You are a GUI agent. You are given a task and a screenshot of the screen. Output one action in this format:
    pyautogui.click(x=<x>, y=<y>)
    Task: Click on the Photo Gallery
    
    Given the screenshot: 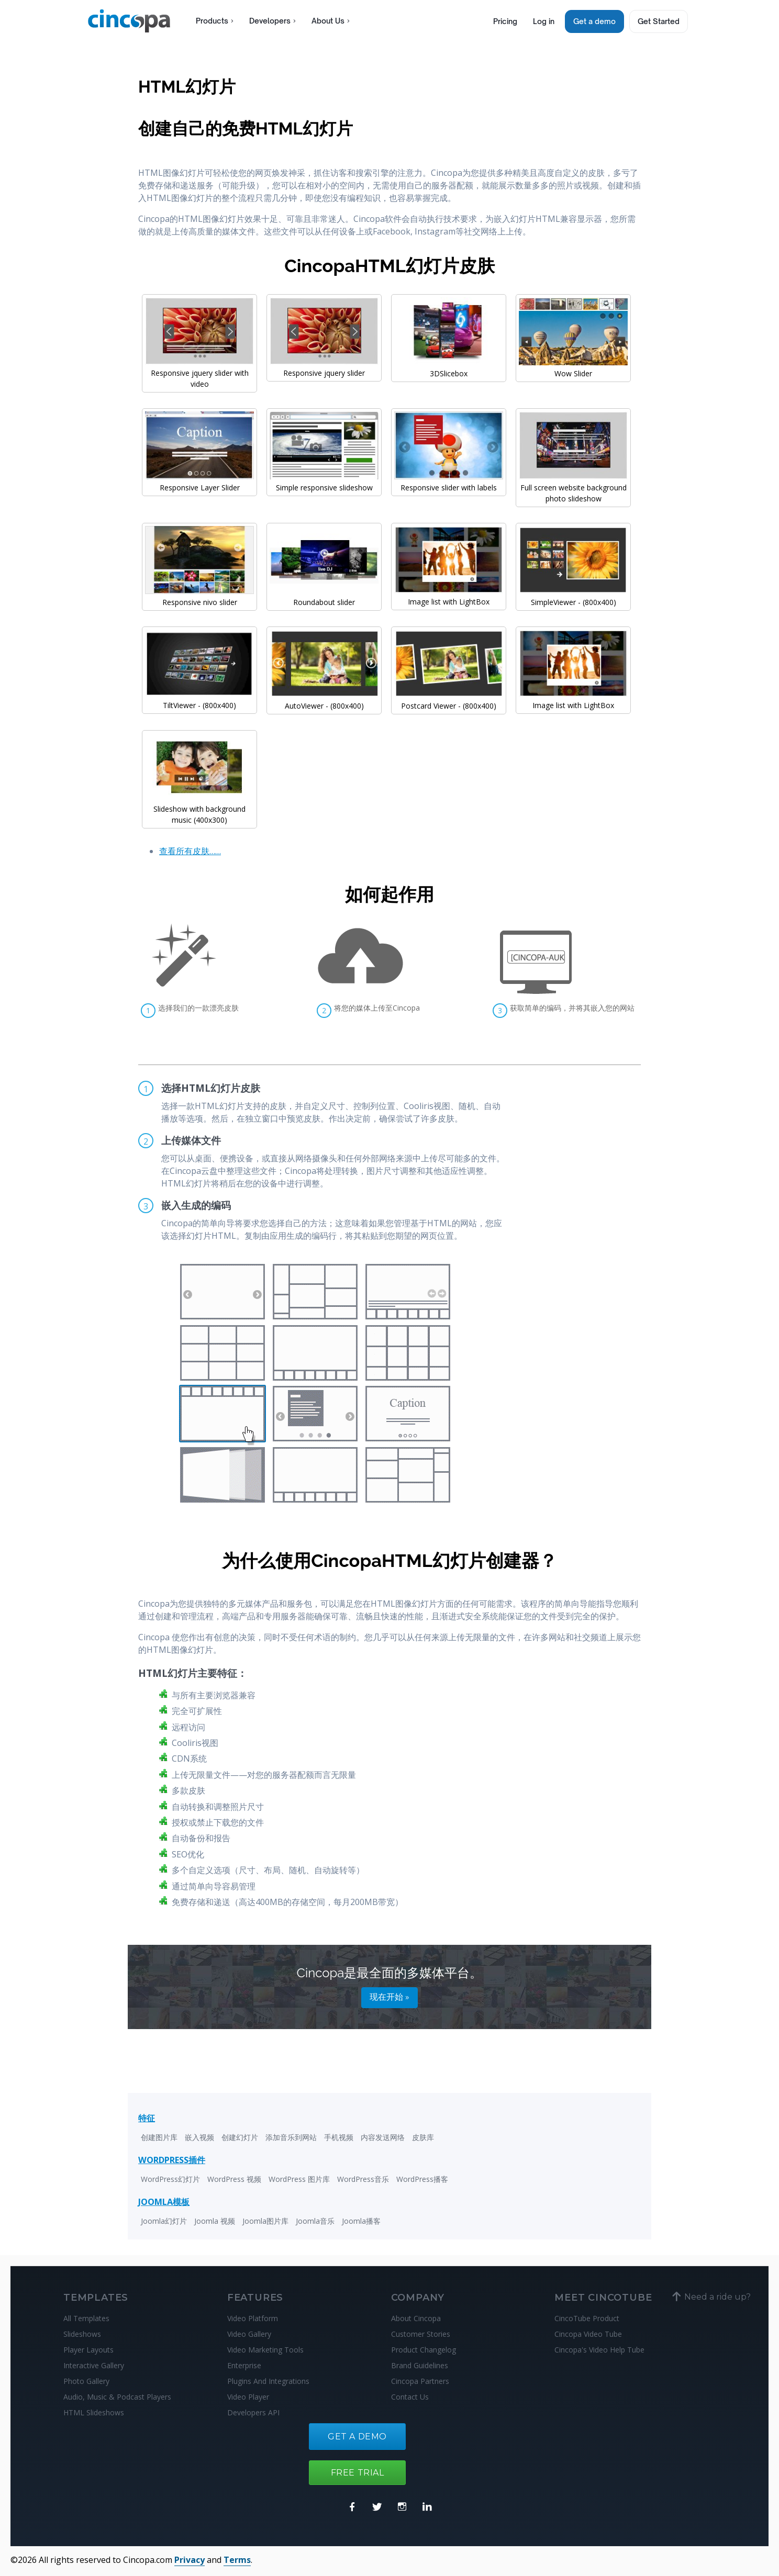 What is the action you would take?
    pyautogui.click(x=86, y=2381)
    